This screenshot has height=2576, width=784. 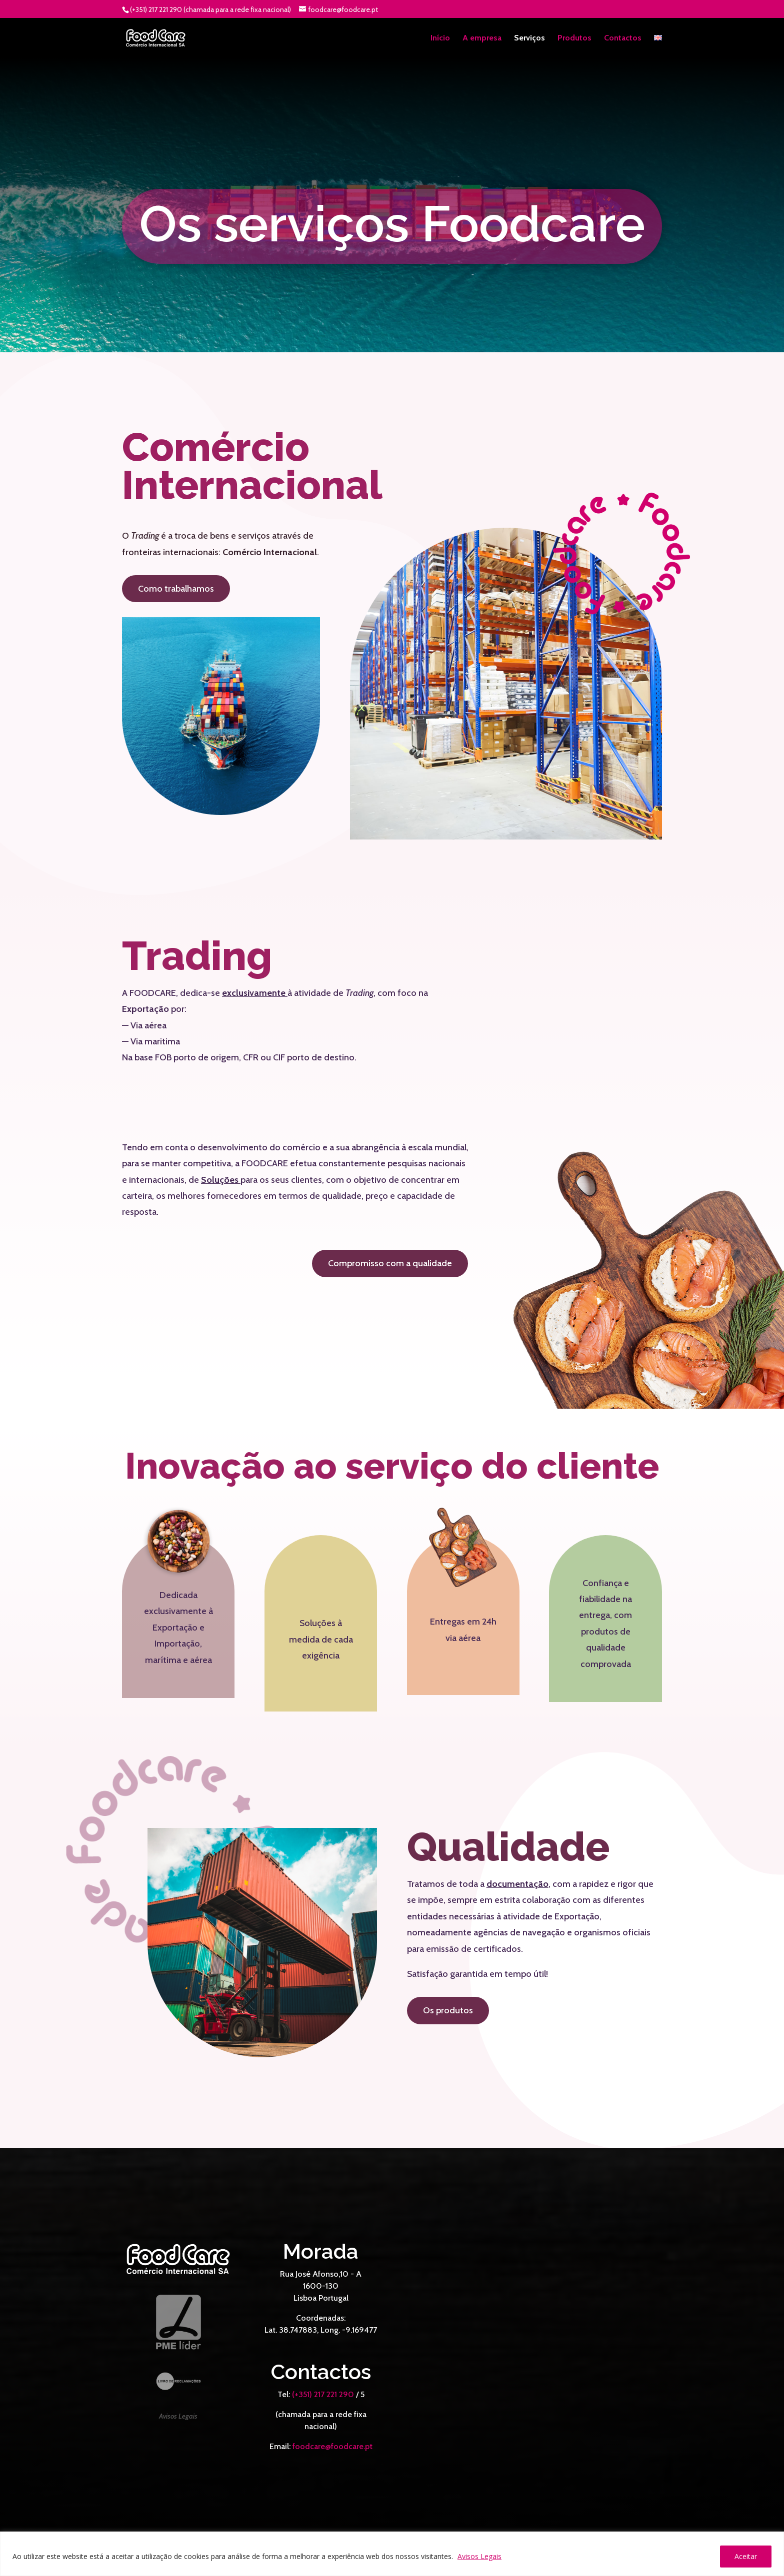 I want to click on Produtos, so click(x=575, y=38).